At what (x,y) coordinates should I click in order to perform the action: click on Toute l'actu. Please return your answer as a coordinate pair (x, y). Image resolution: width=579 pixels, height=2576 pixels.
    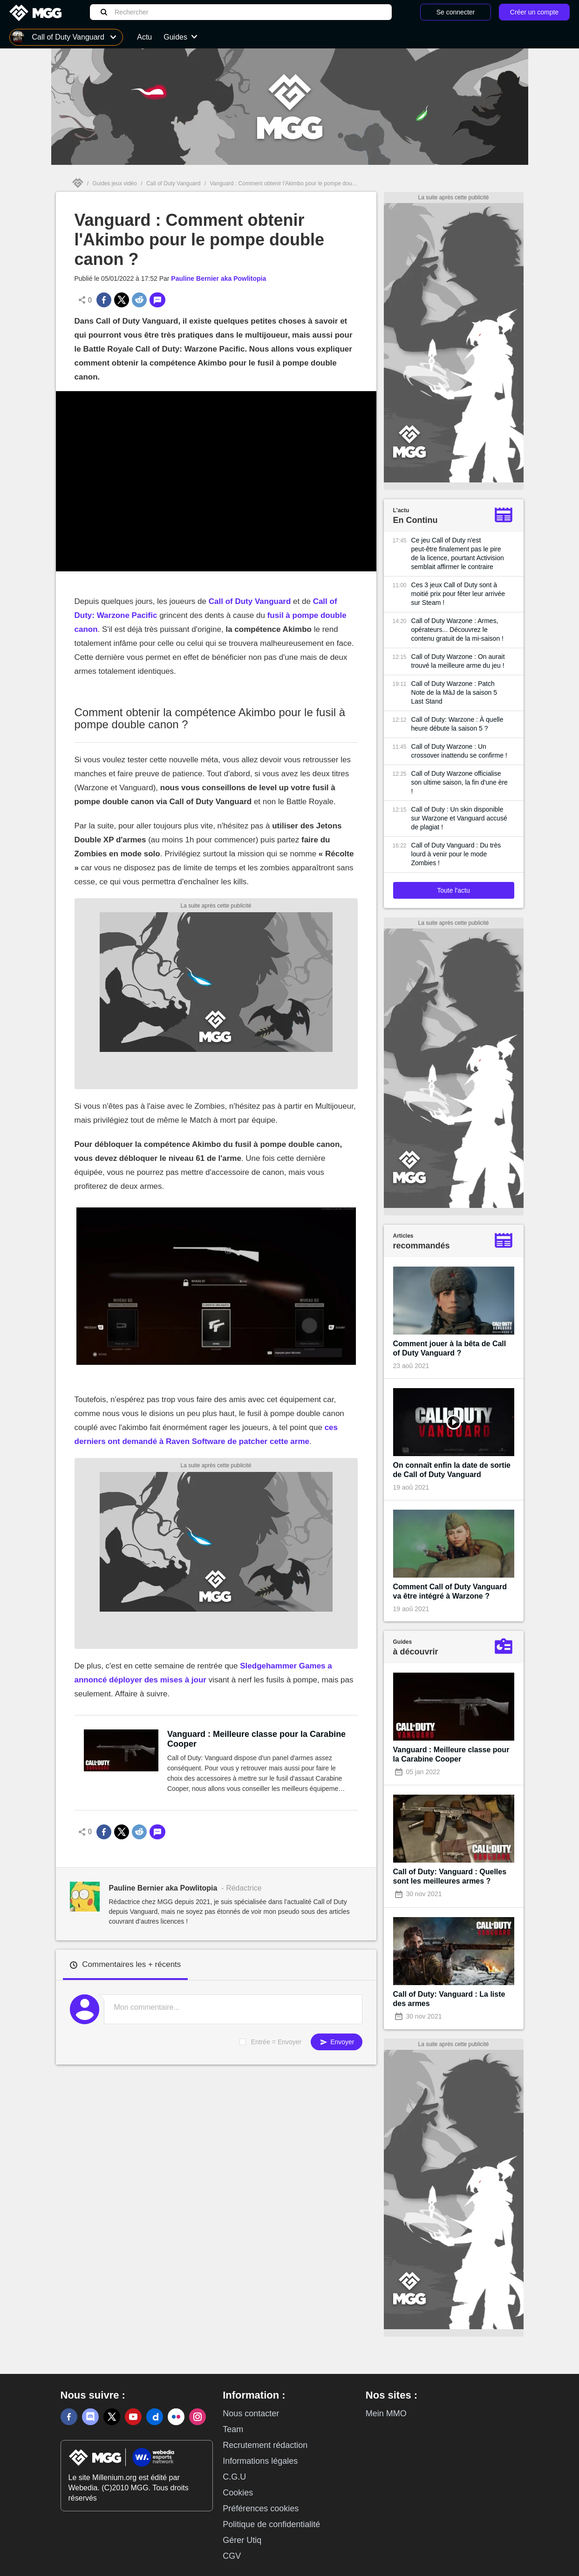
    Looking at the image, I should click on (453, 890).